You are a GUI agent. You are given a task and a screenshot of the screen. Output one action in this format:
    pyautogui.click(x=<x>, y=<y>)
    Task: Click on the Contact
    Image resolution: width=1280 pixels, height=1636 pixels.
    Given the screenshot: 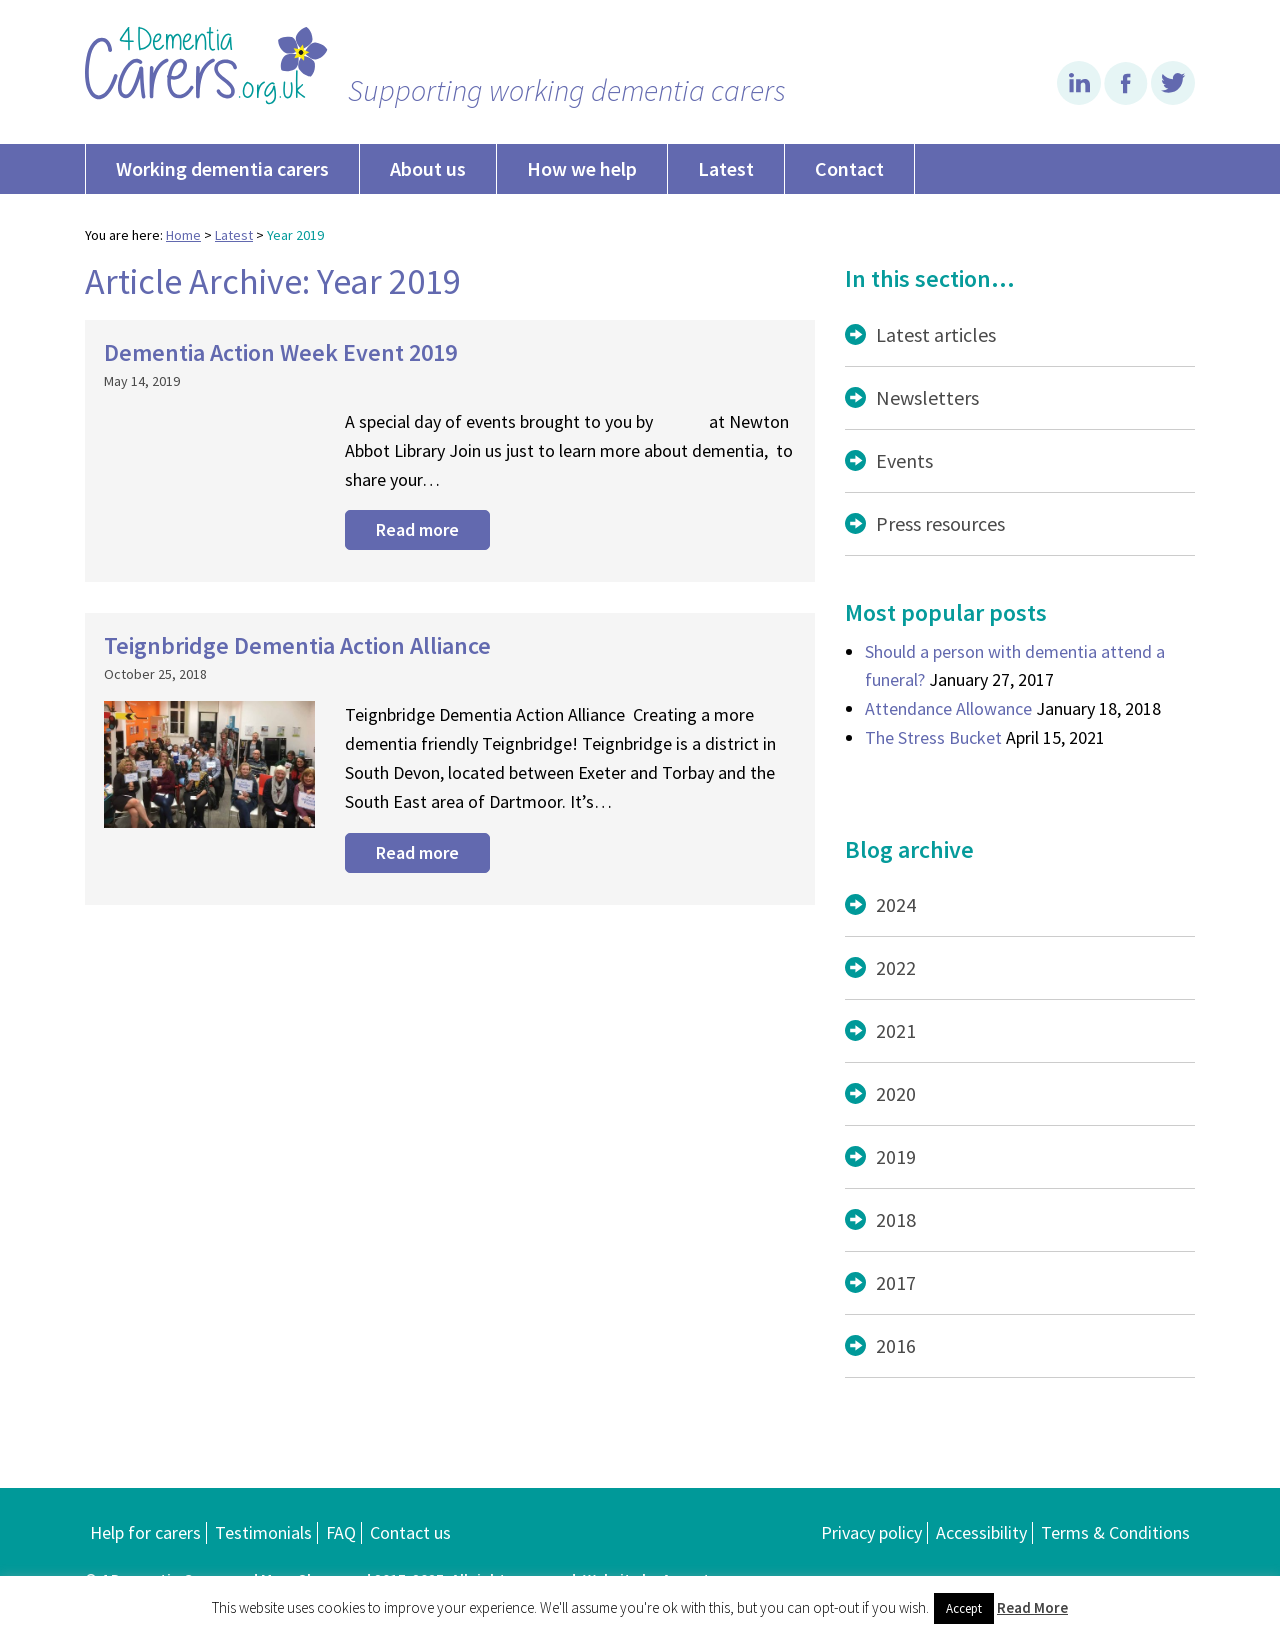 What is the action you would take?
    pyautogui.click(x=849, y=168)
    